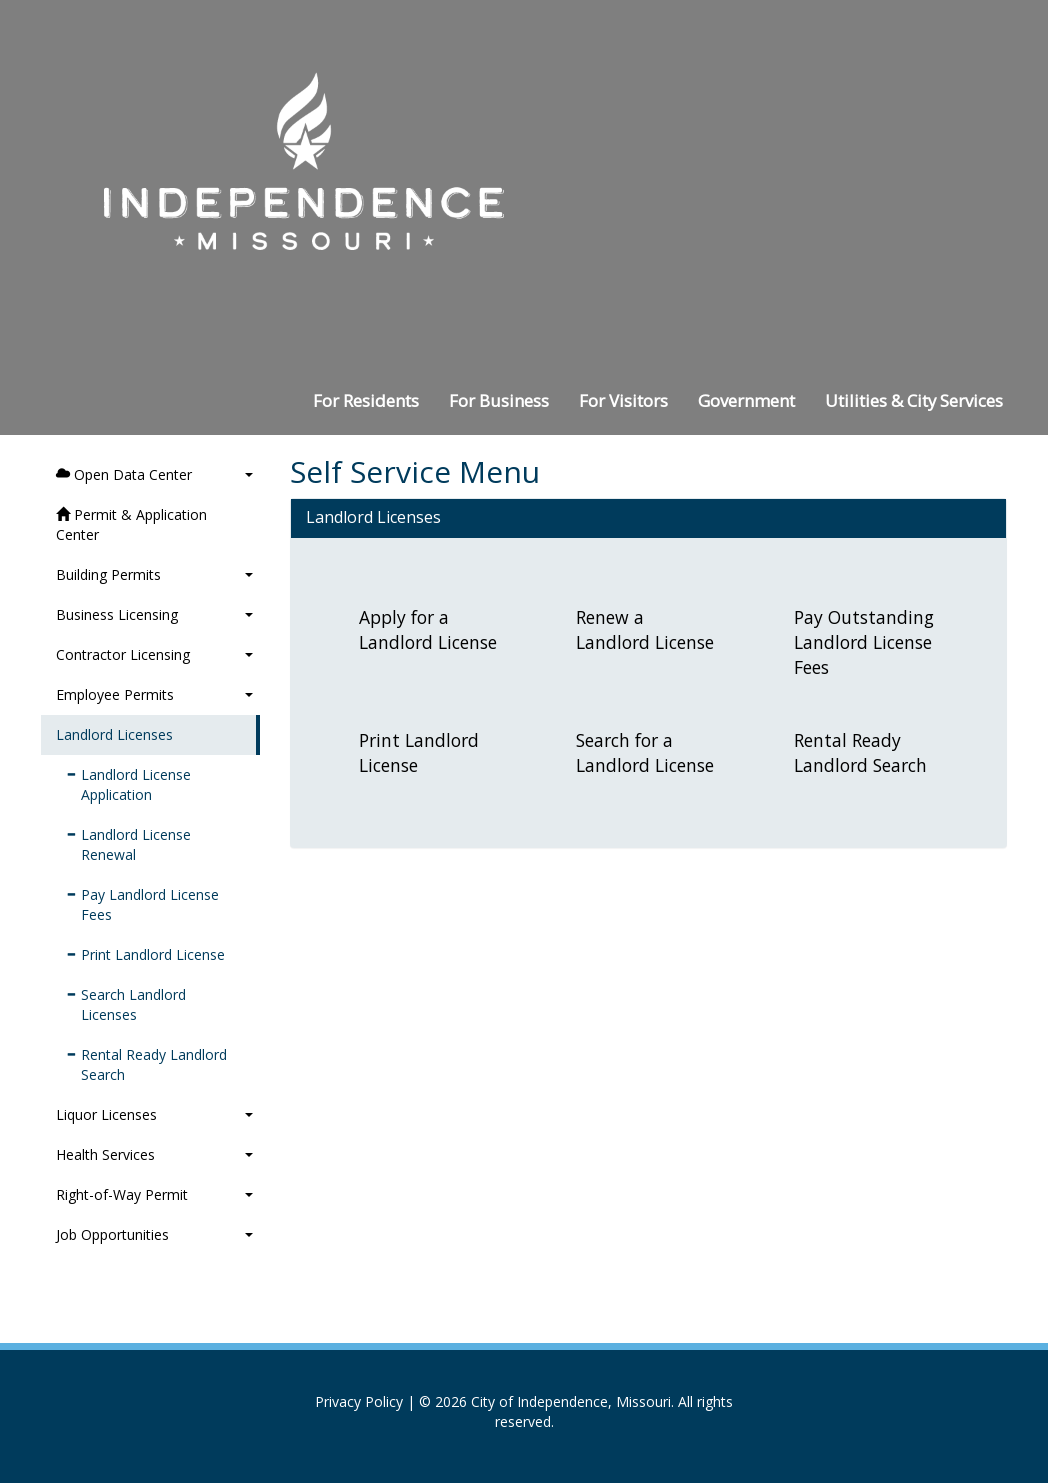  Describe the element at coordinates (914, 400) in the screenshot. I see `Utilities & City Services` at that location.